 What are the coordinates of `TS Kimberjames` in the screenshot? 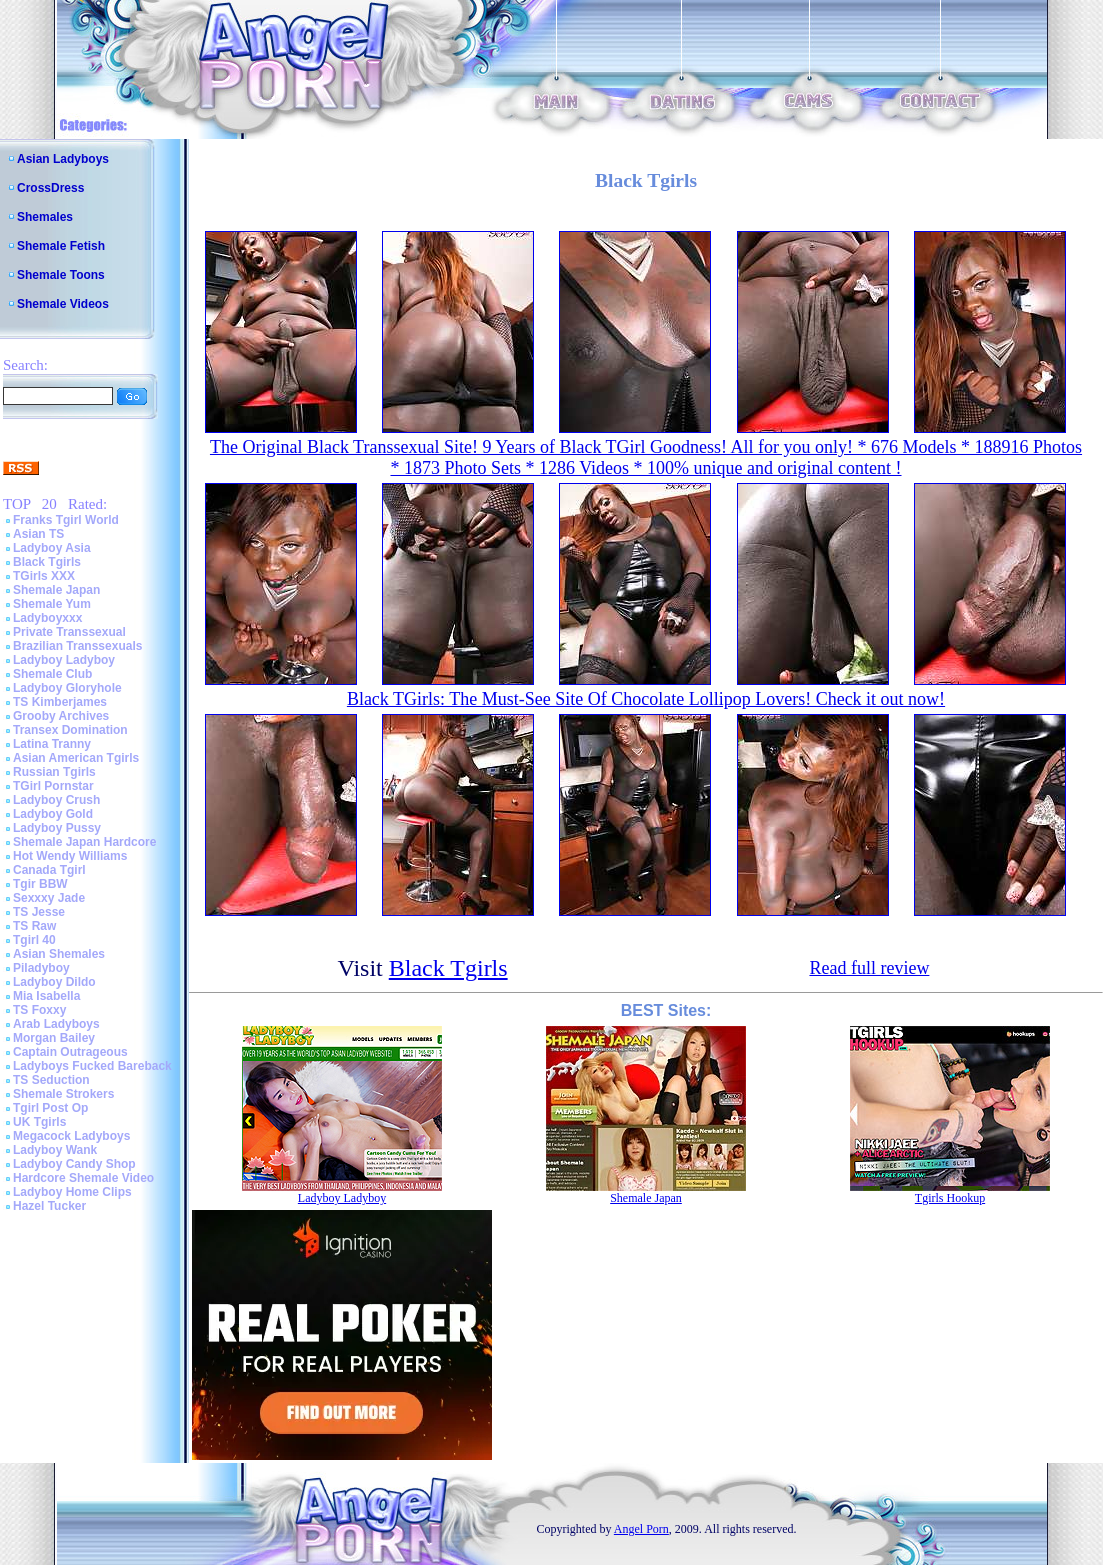 It's located at (60, 702).